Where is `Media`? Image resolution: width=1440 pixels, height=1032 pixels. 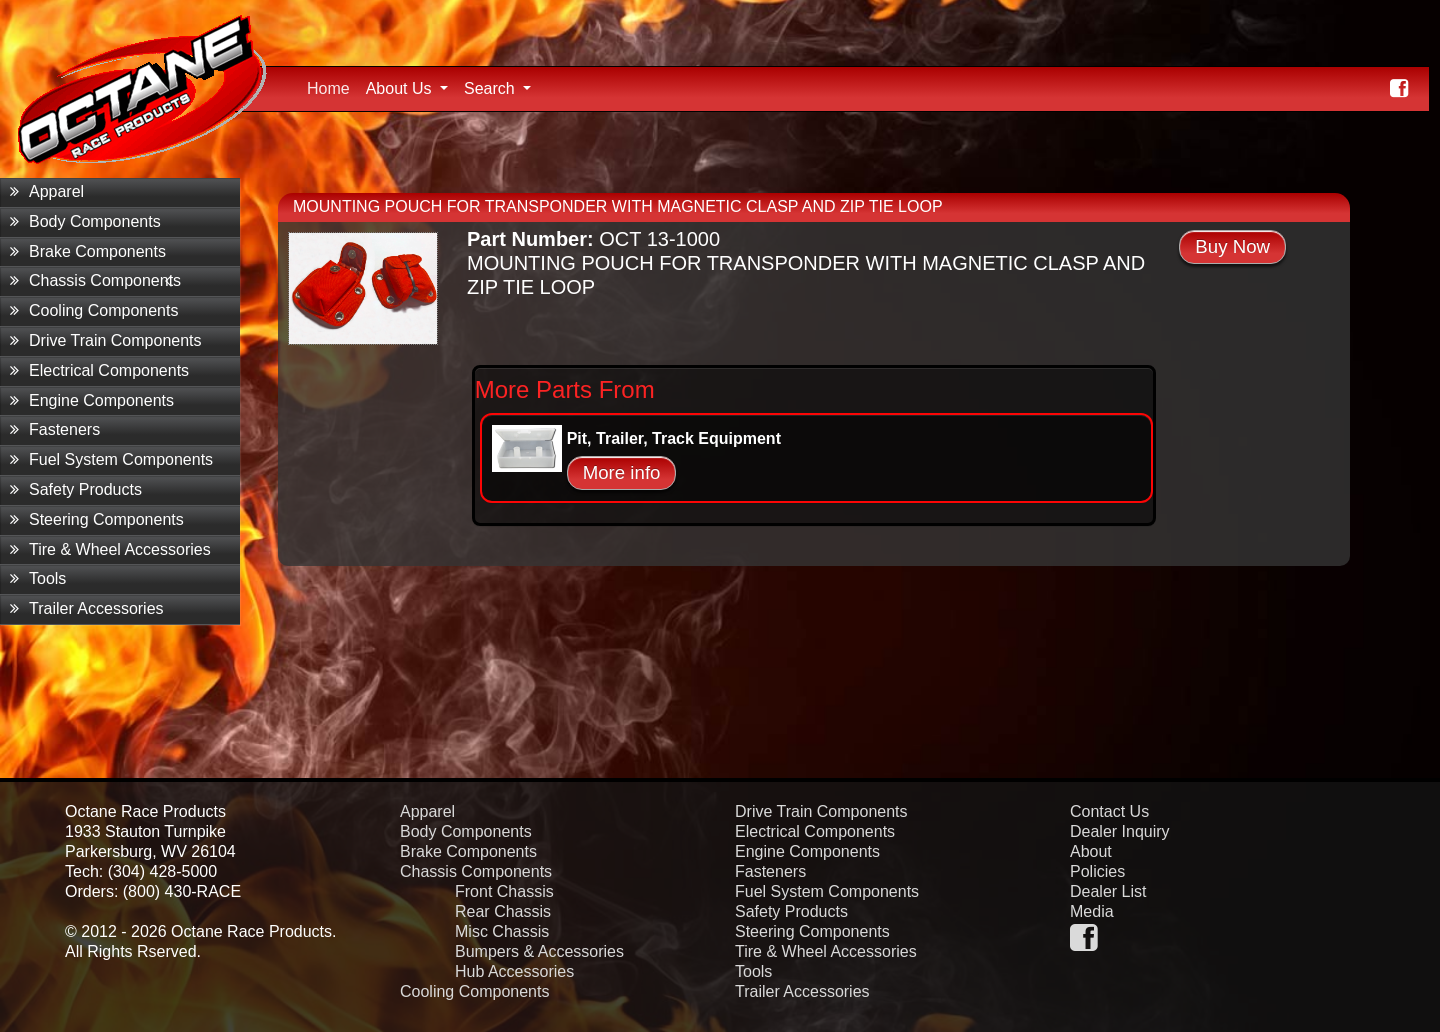 Media is located at coordinates (1092, 911).